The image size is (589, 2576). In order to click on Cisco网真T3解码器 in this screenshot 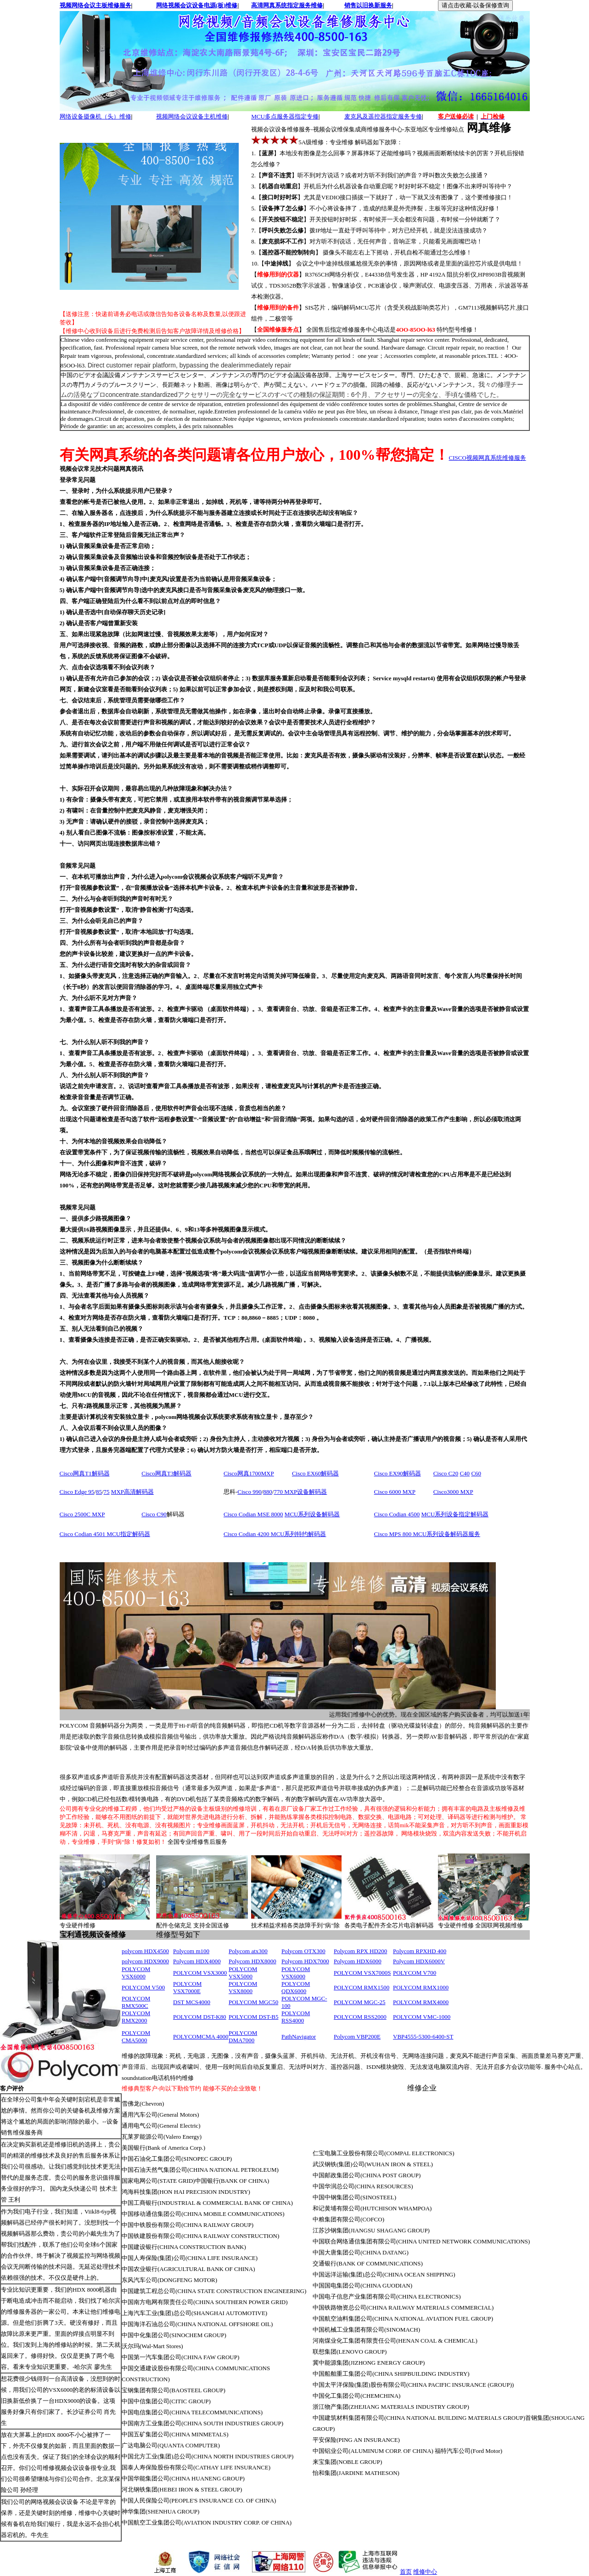, I will do `click(166, 1473)`.